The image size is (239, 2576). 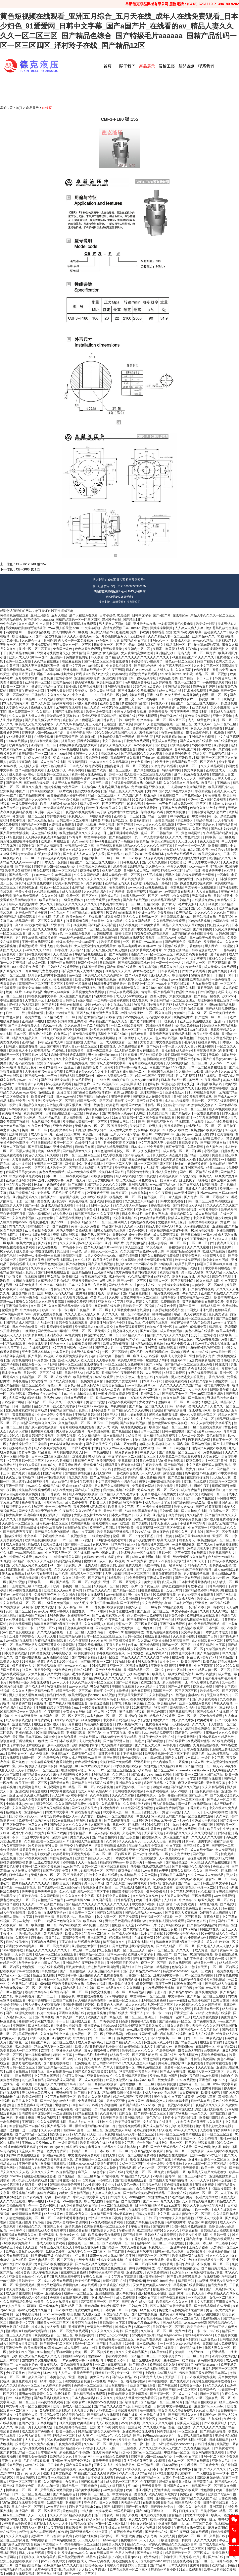 What do you see at coordinates (125, 1933) in the screenshot?
I see `国产成人福利视频` at bounding box center [125, 1933].